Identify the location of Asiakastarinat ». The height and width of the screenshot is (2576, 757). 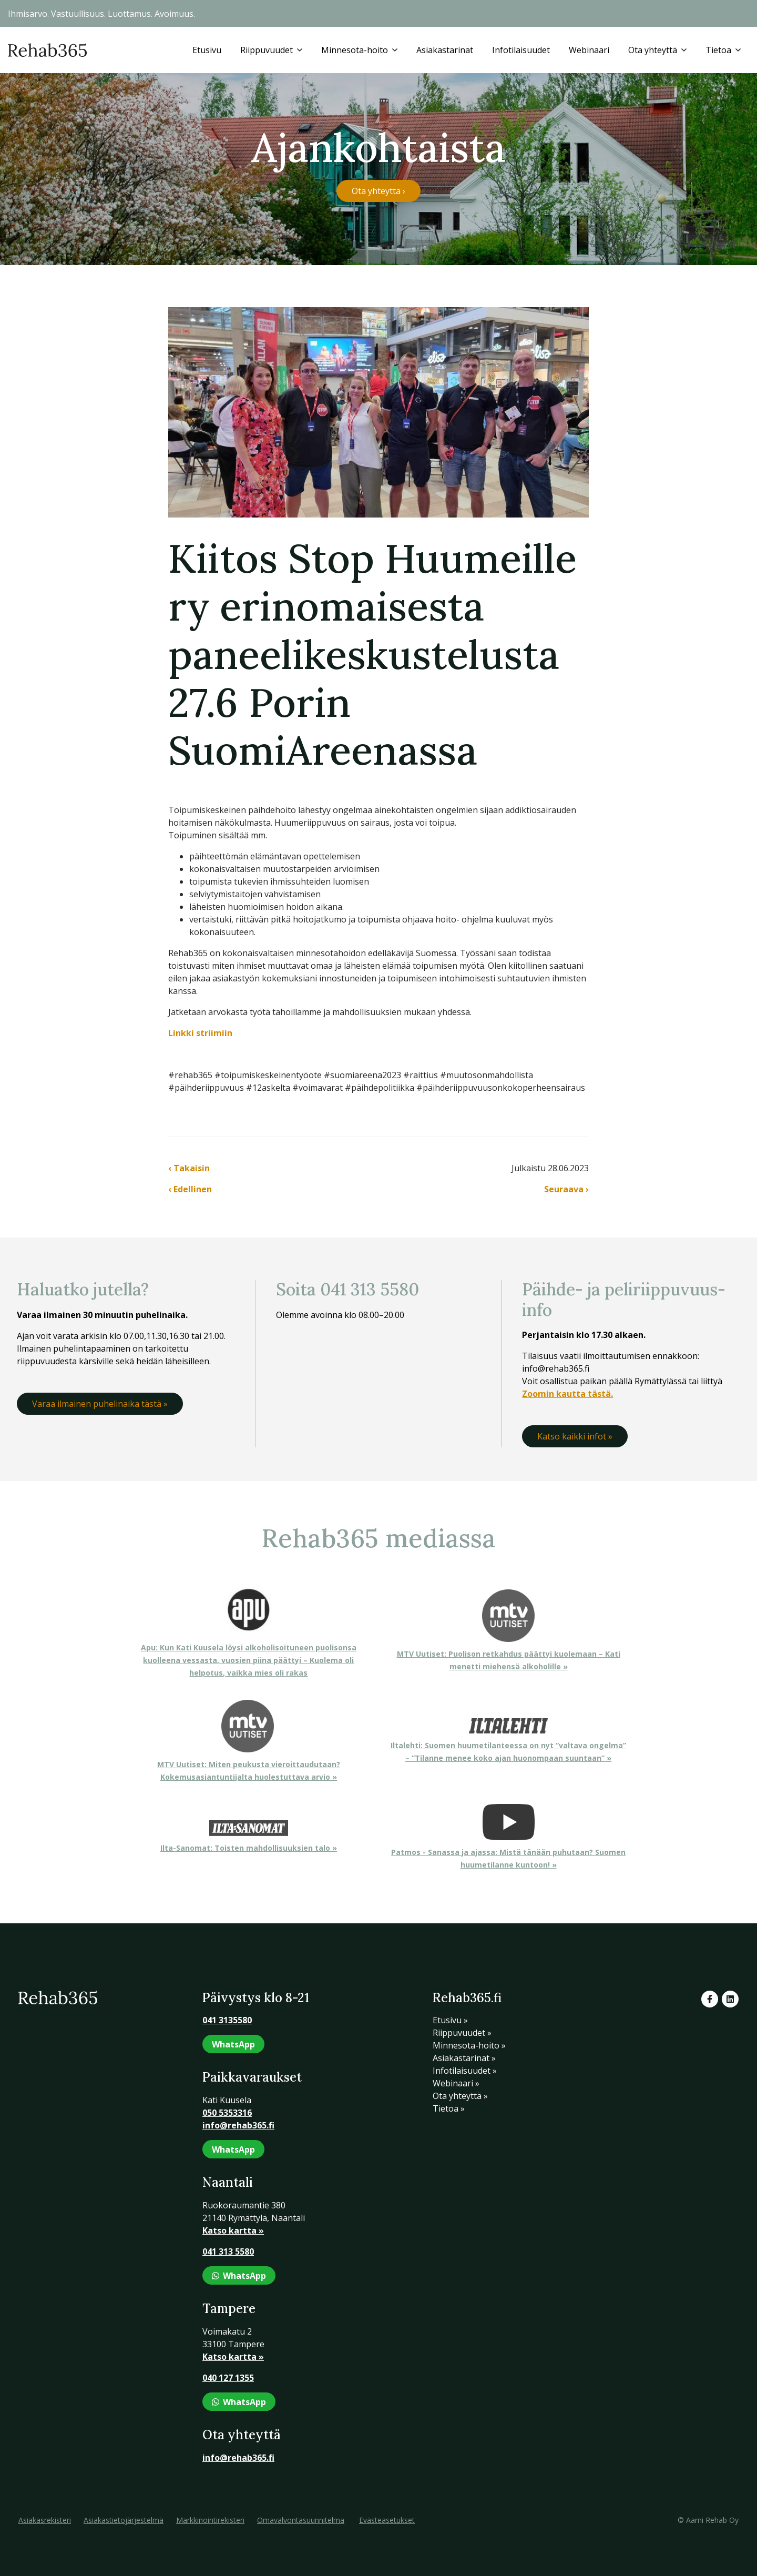
(464, 2058).